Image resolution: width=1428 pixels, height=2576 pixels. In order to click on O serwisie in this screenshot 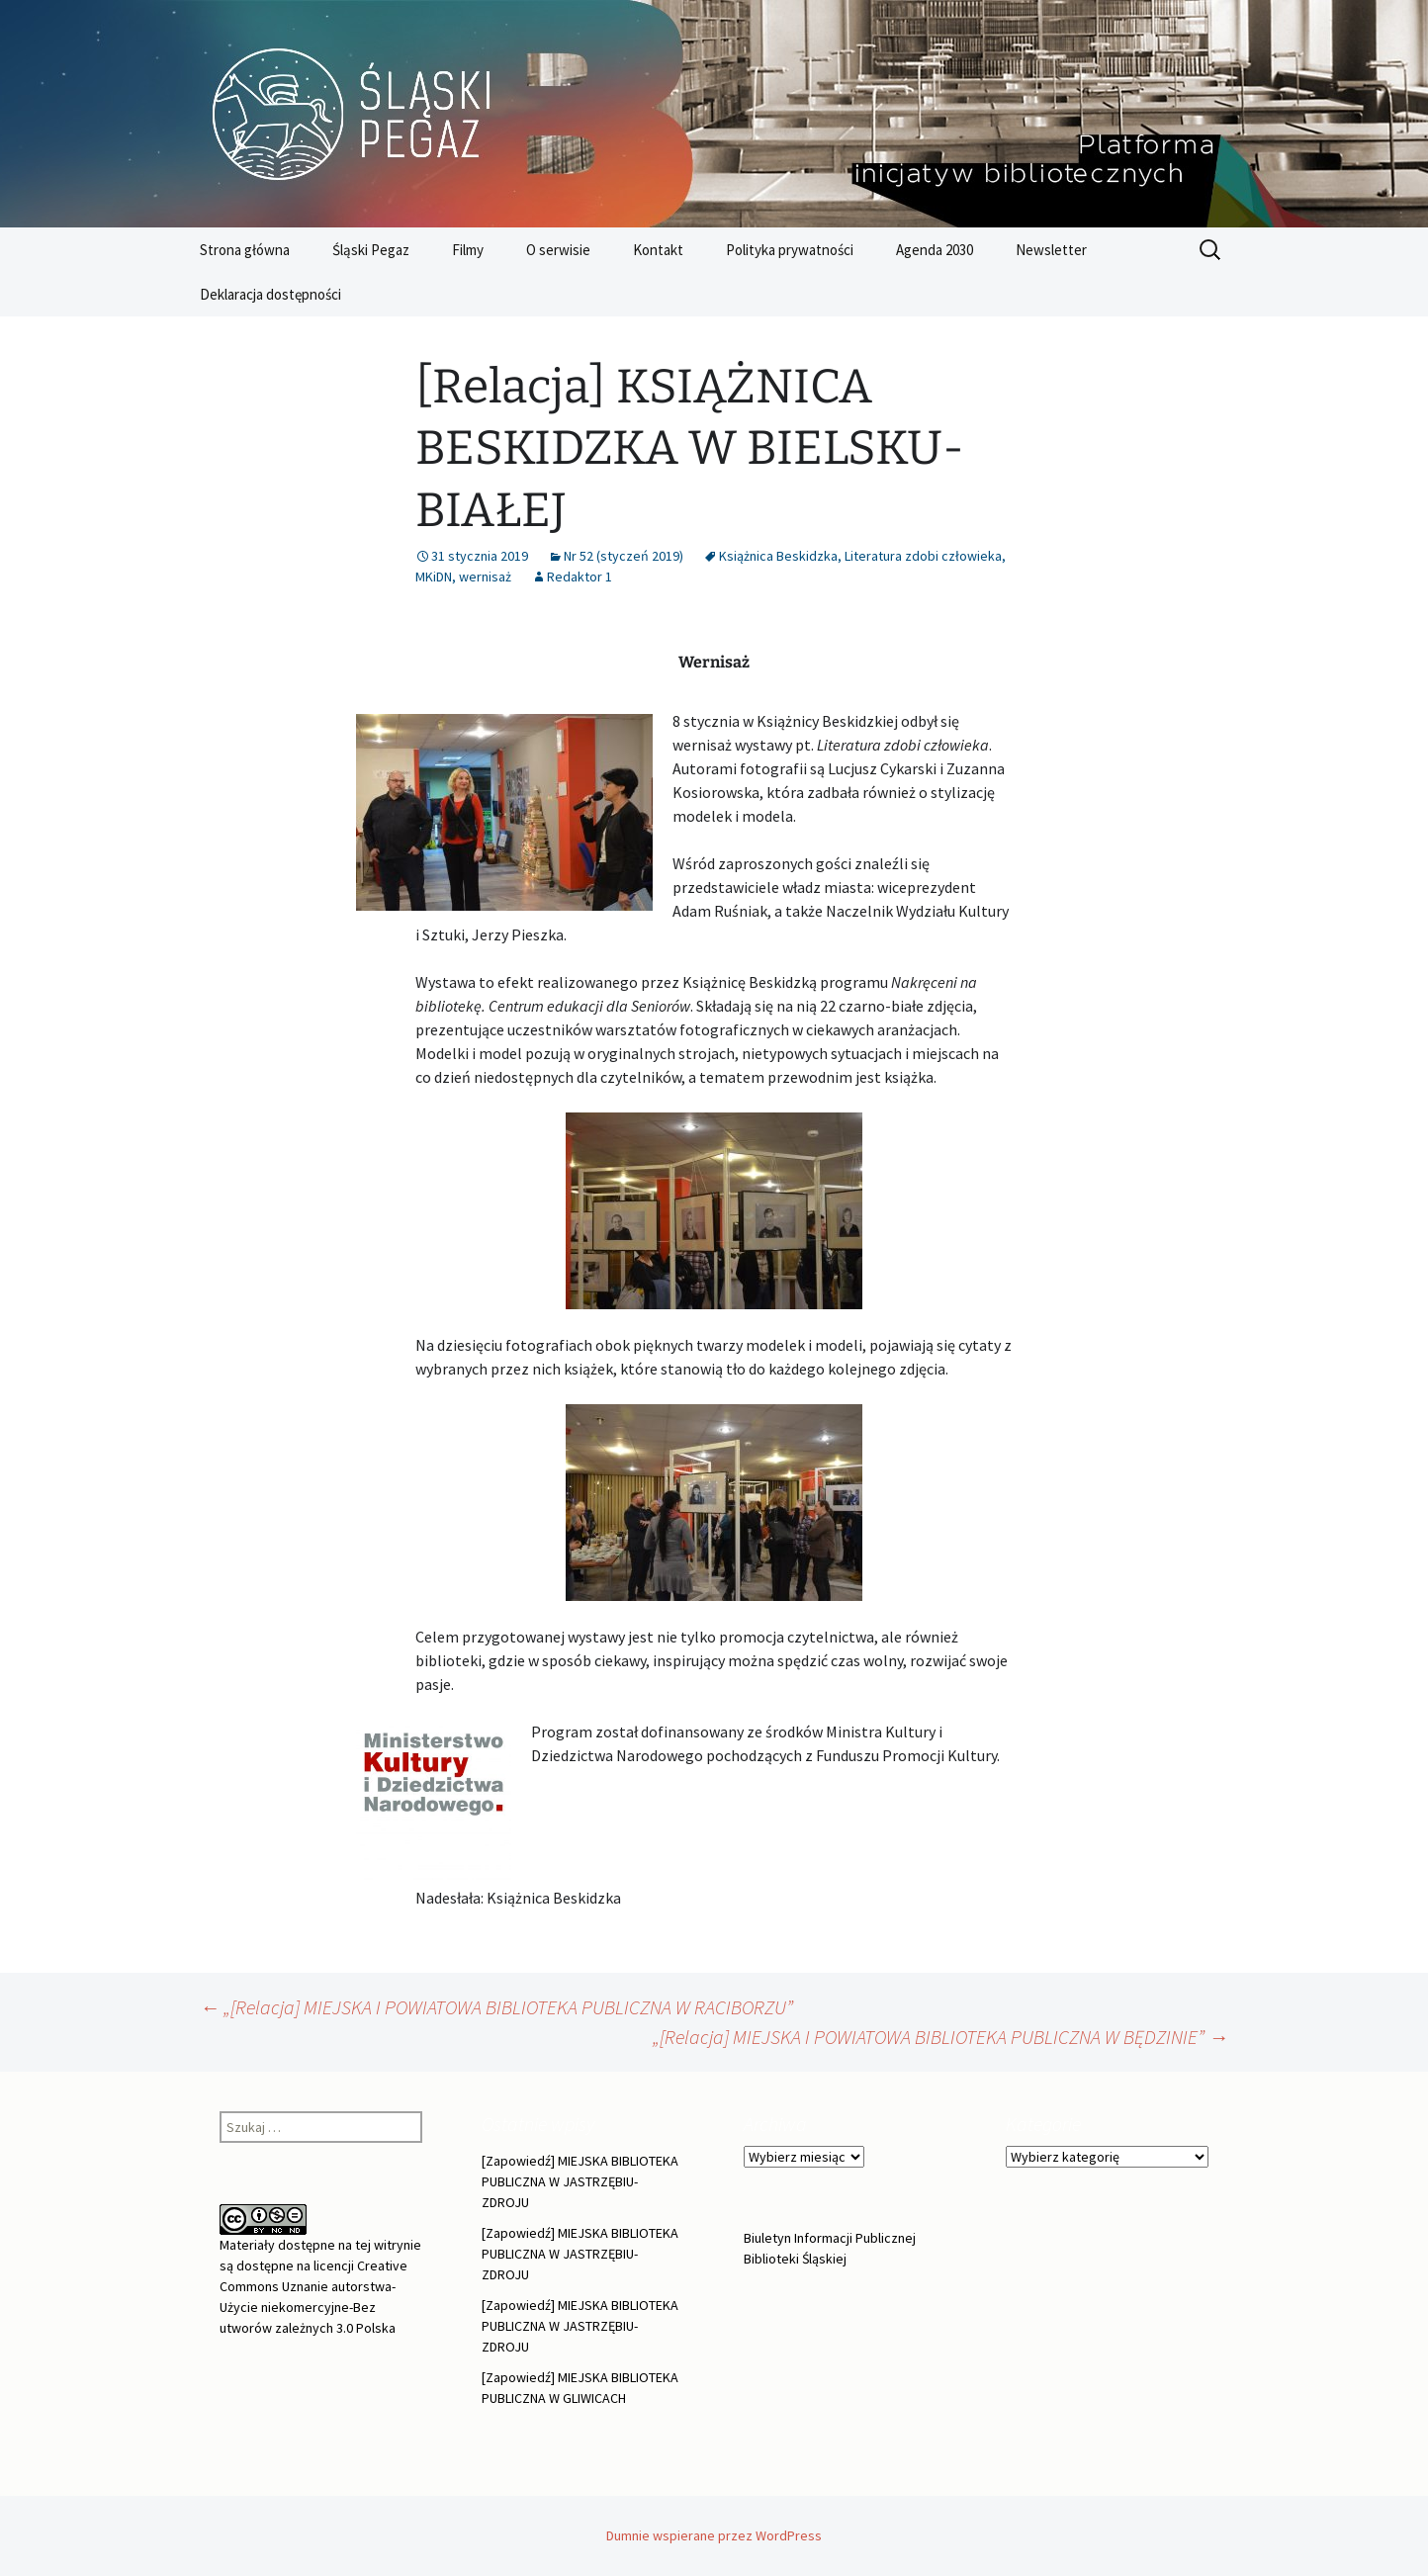, I will do `click(558, 249)`.